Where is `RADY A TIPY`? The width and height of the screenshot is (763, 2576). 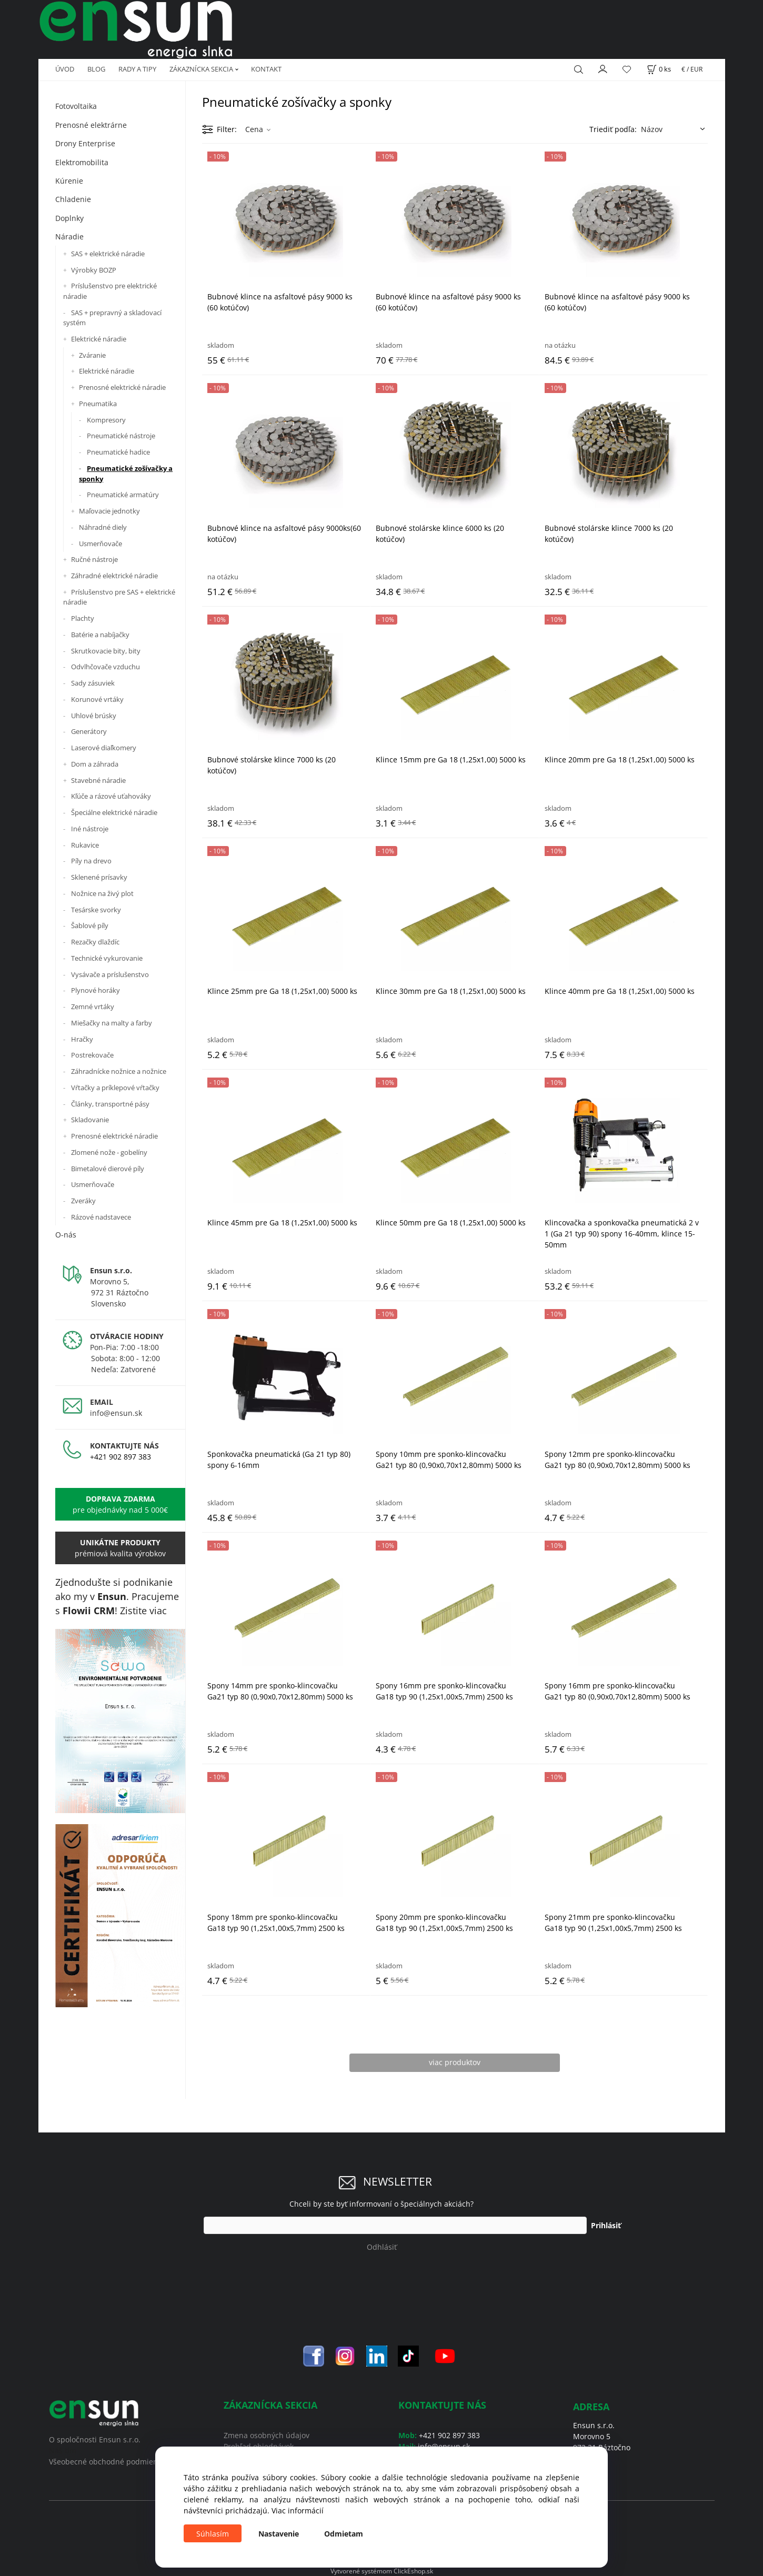 RADY A TIPY is located at coordinates (137, 69).